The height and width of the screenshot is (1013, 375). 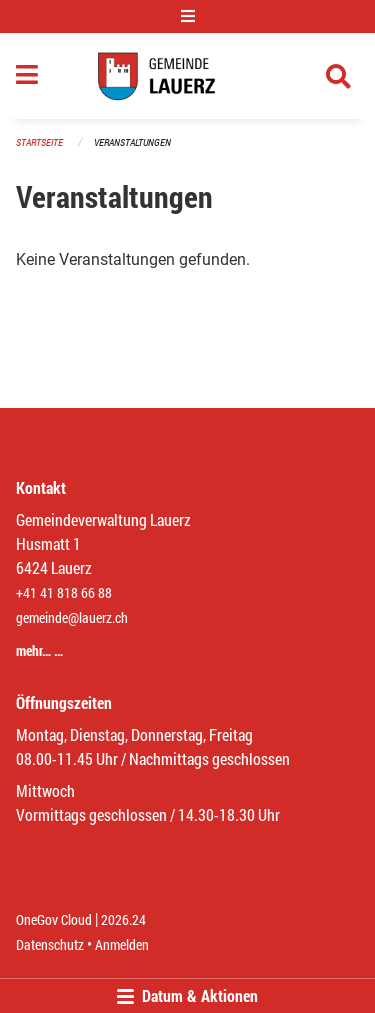 What do you see at coordinates (122, 944) in the screenshot?
I see `Anmelden` at bounding box center [122, 944].